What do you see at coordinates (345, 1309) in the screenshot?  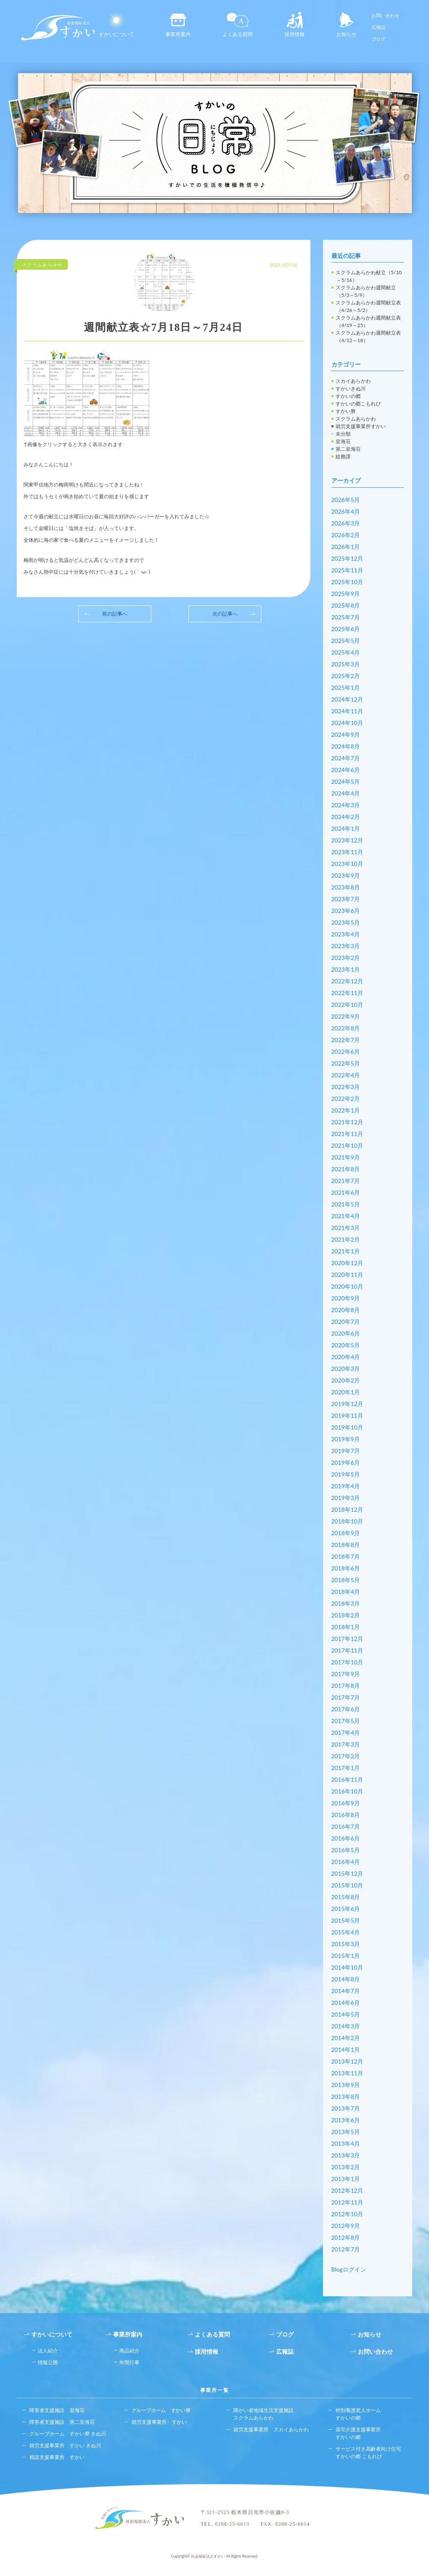 I see `2020年8月` at bounding box center [345, 1309].